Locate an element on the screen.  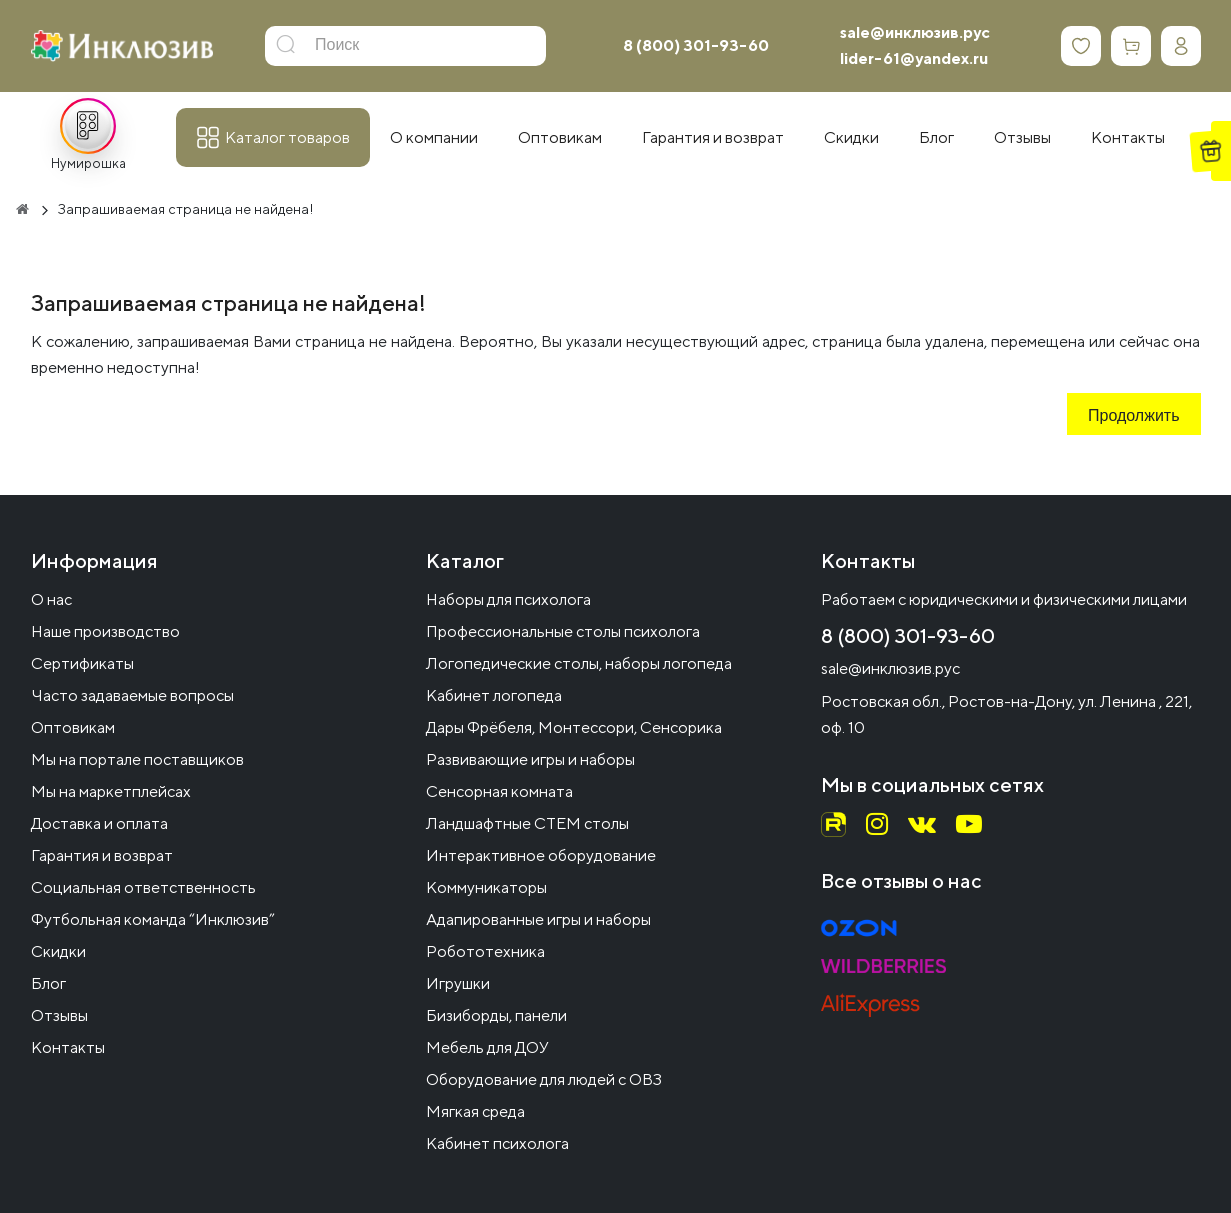
8 (800) 301-93-60 is located at coordinates (696, 45).